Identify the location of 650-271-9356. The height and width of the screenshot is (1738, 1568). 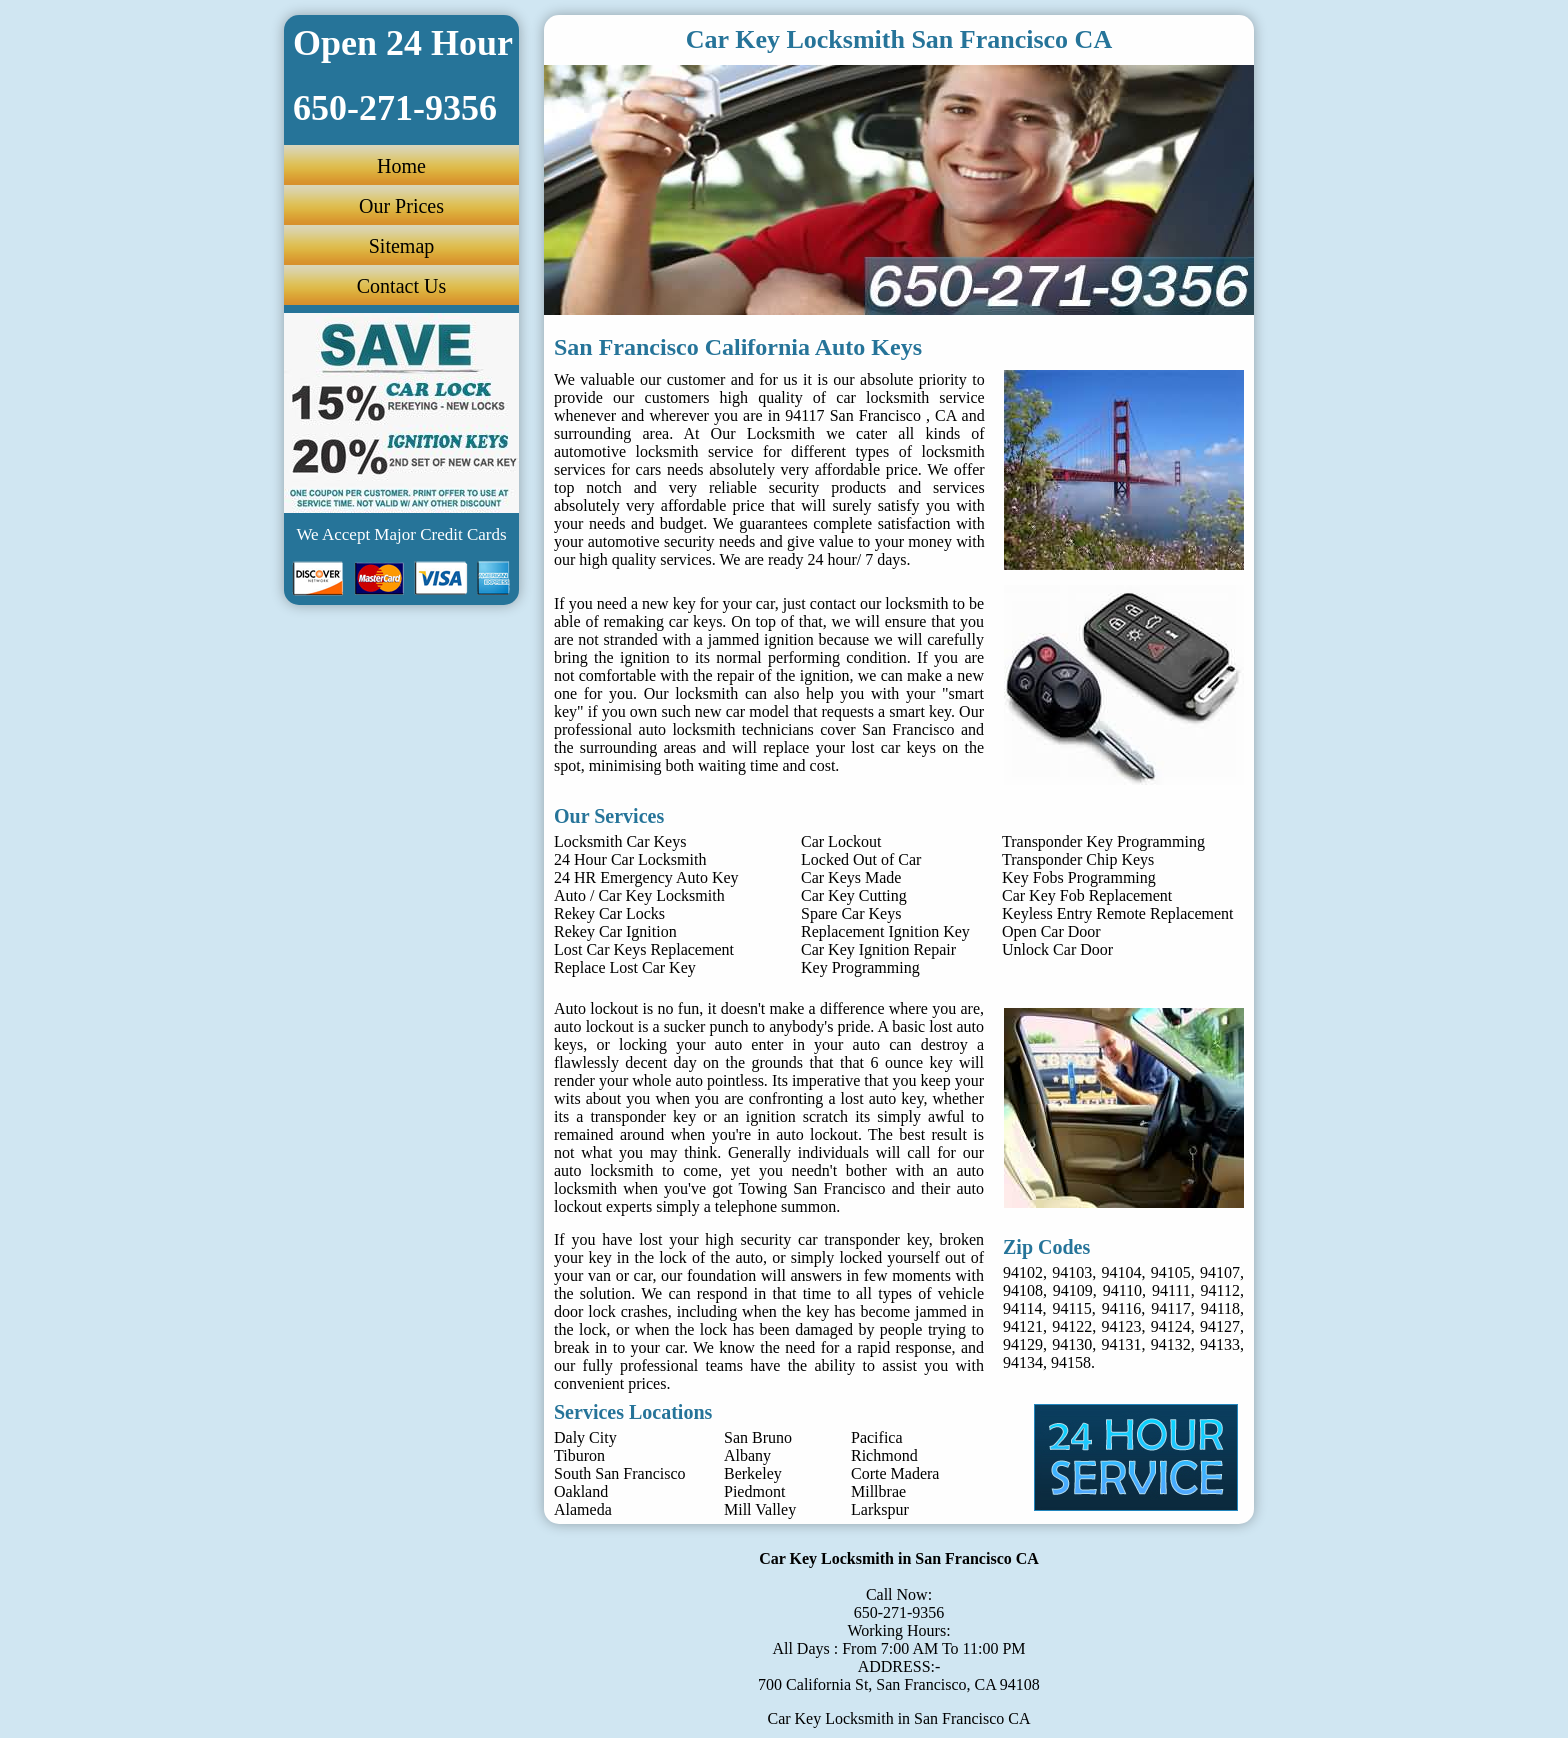
(899, 1612).